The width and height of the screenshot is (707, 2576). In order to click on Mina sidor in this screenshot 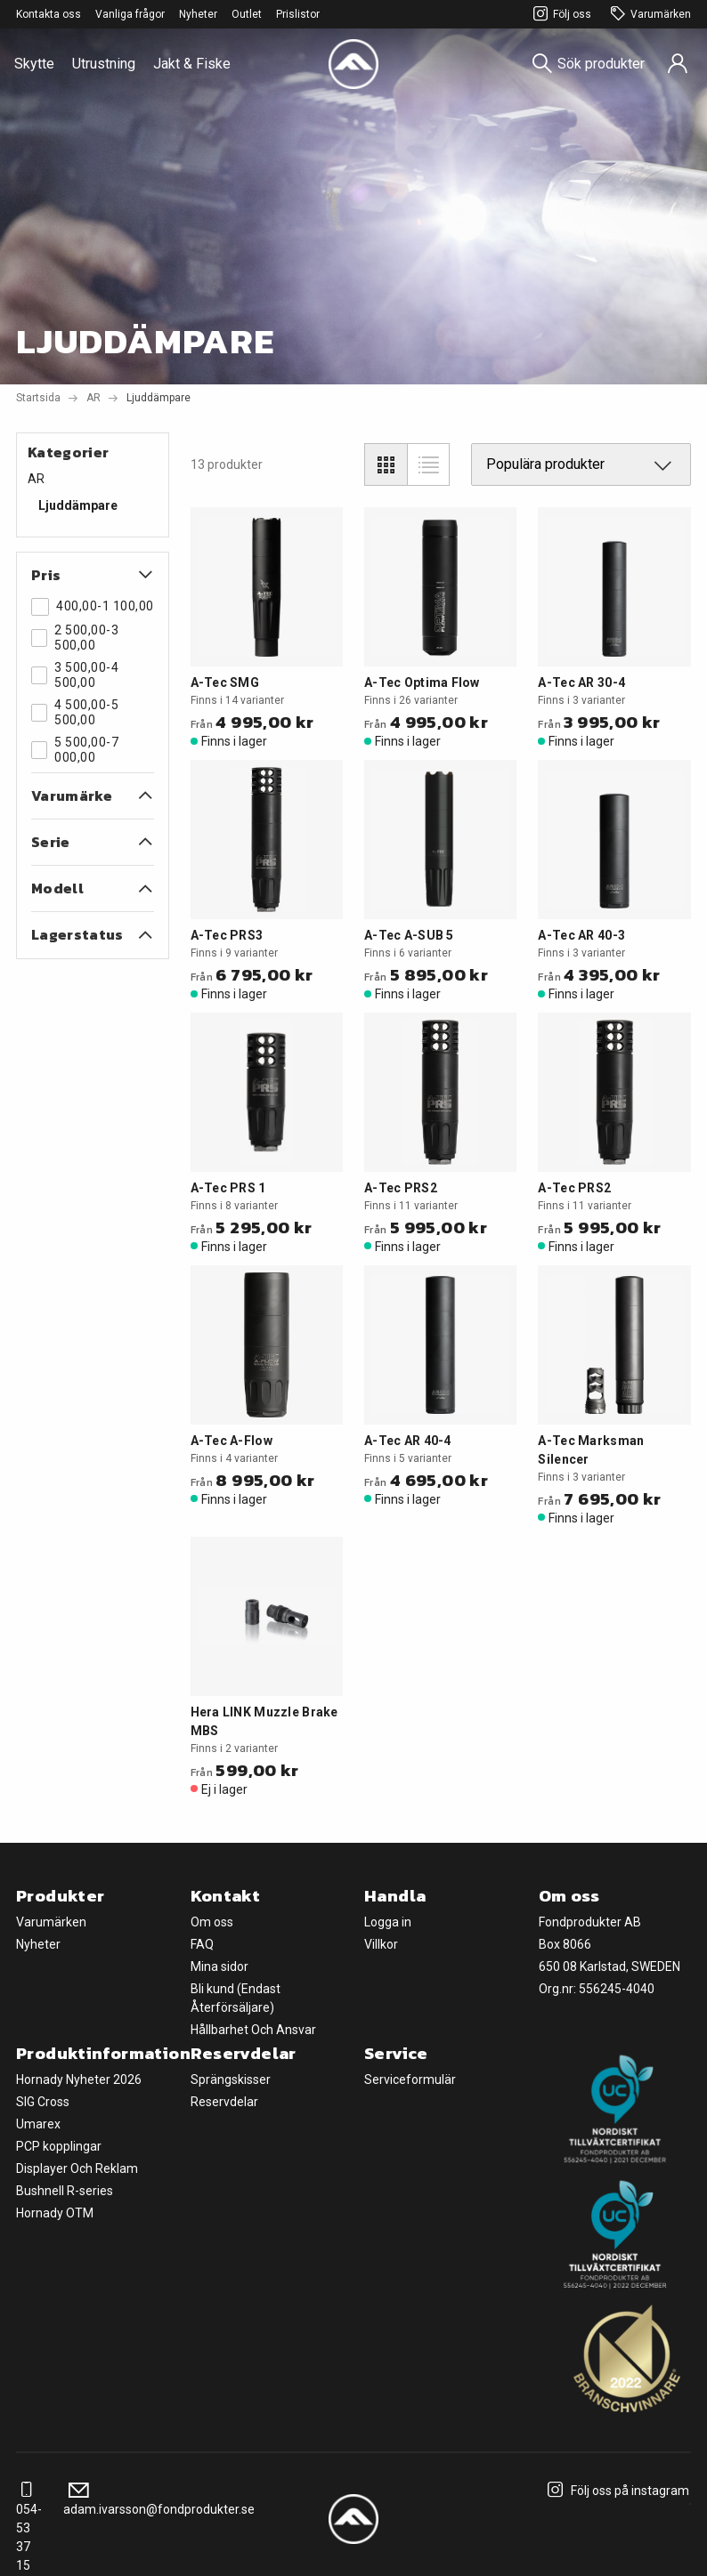, I will do `click(219, 1966)`.